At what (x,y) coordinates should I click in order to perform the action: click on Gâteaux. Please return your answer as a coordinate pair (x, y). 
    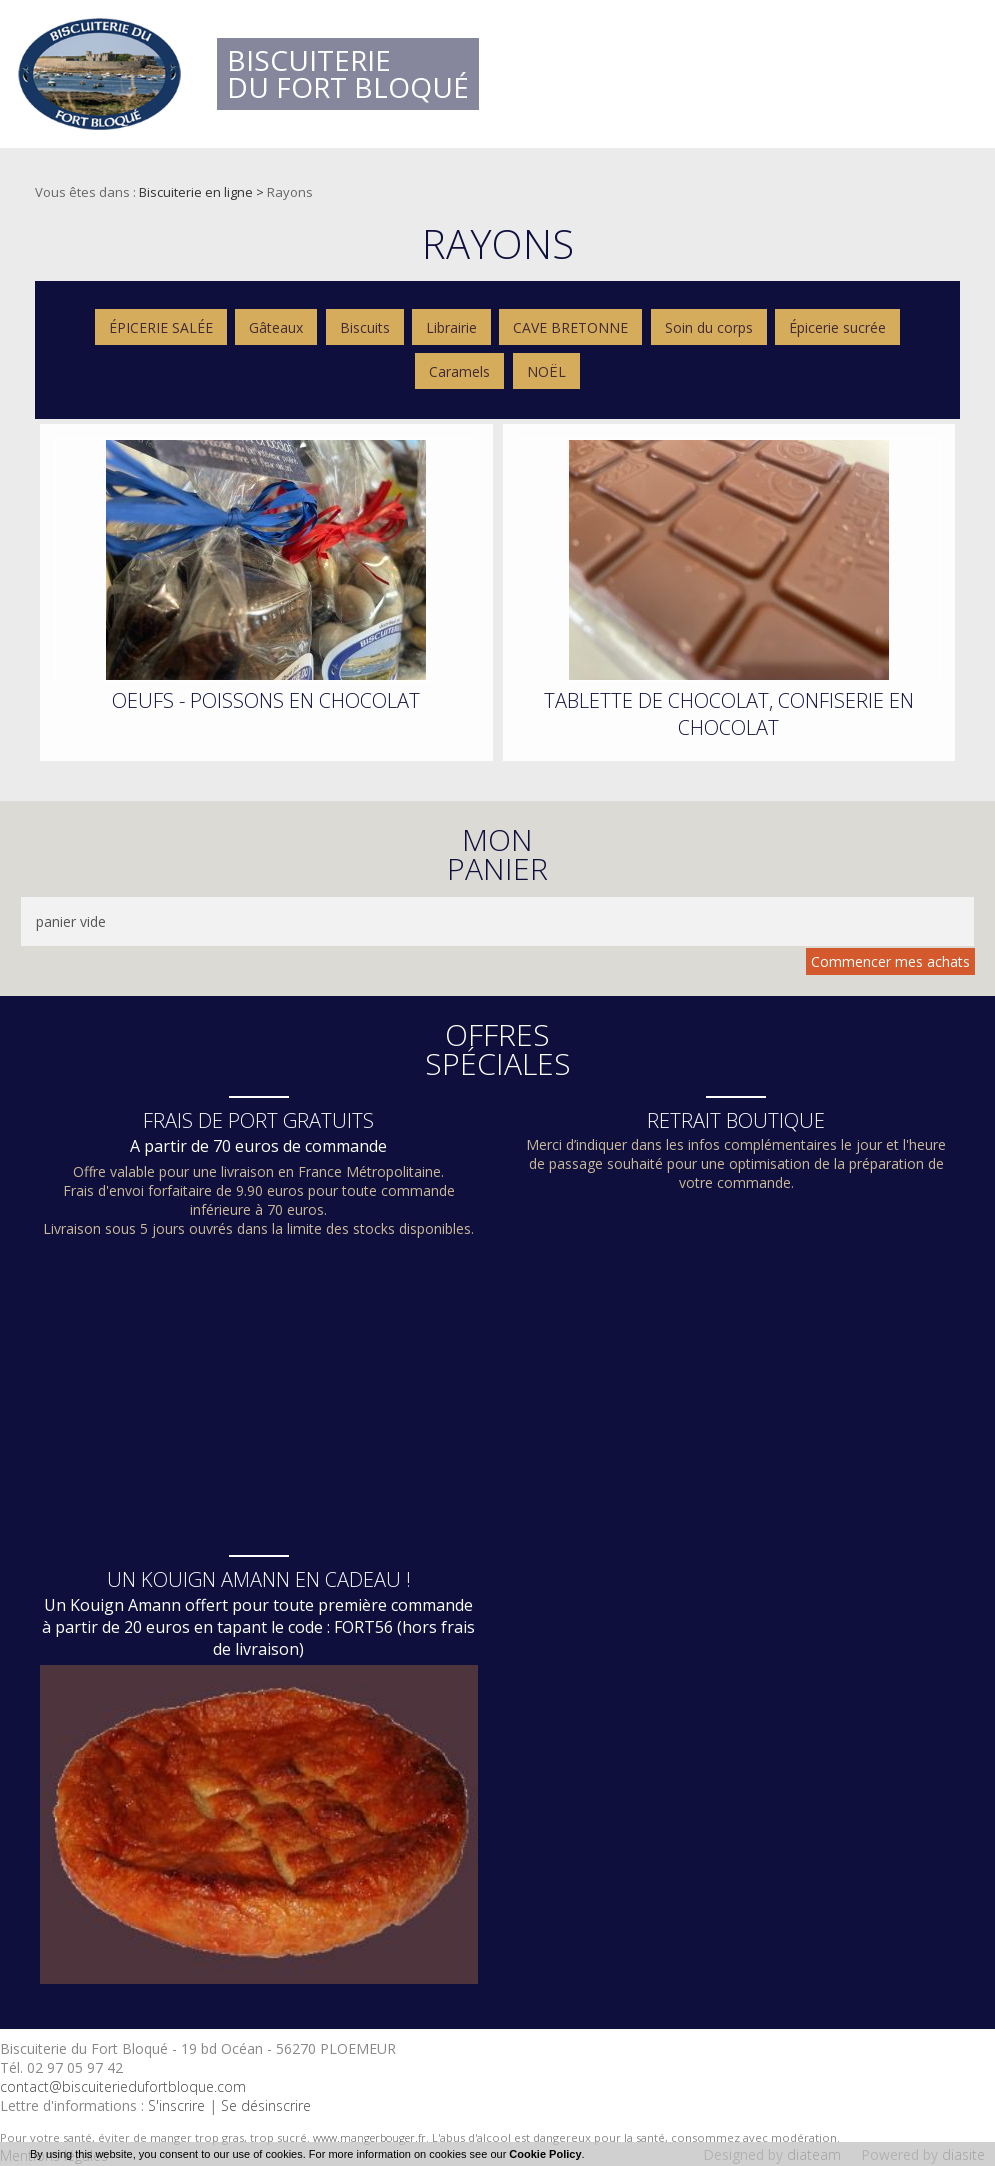
    Looking at the image, I should click on (276, 327).